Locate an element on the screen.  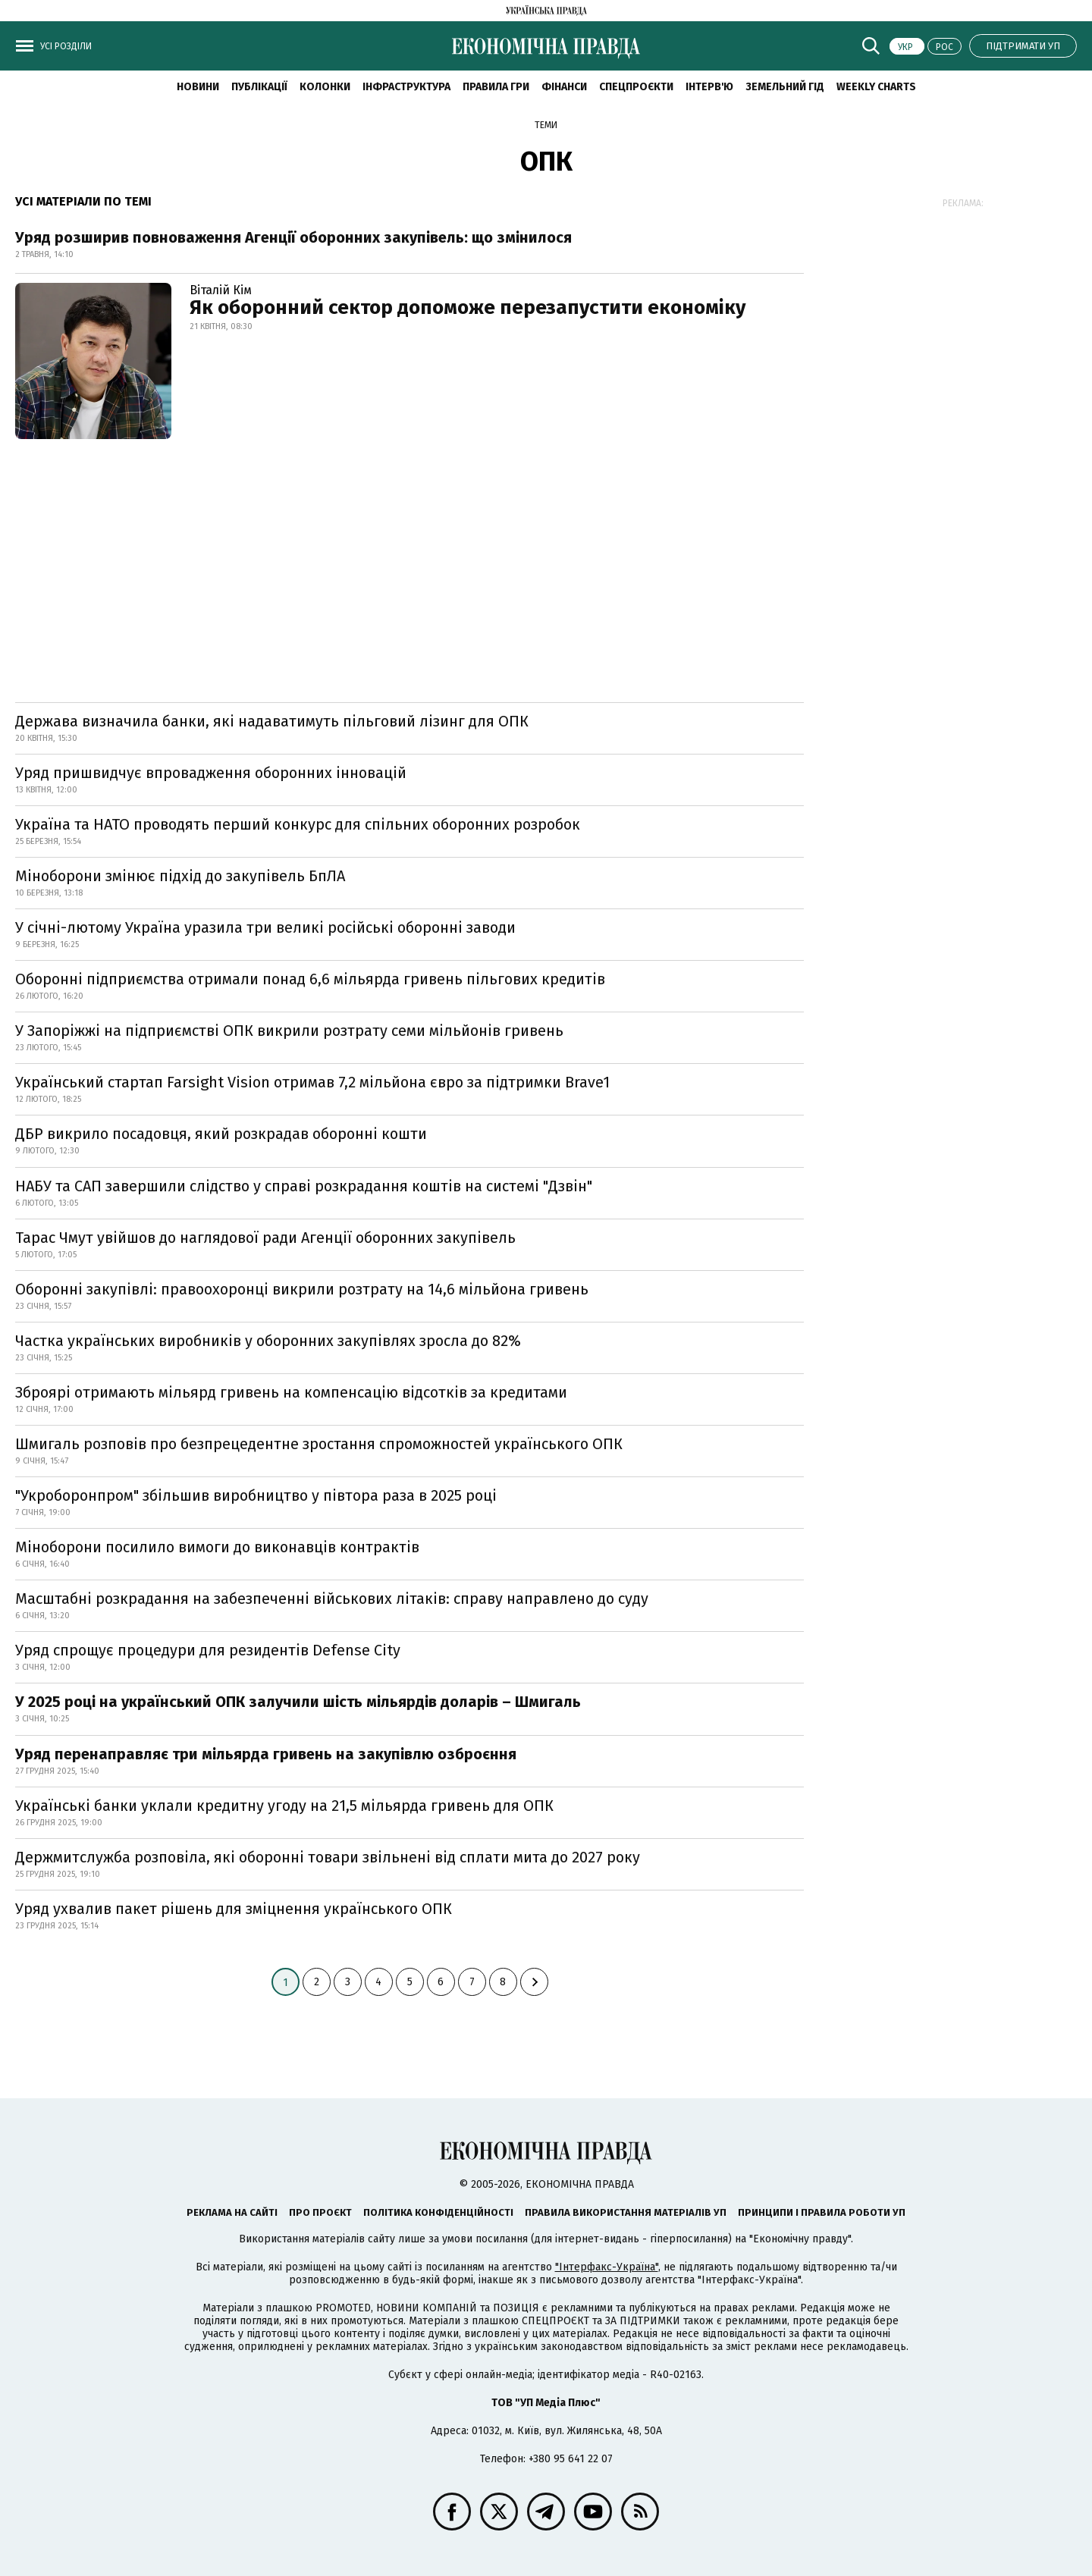
Українські банки уклали кредитну угоду на 21,5 мільярда гривень для ОПК is located at coordinates (284, 1805).